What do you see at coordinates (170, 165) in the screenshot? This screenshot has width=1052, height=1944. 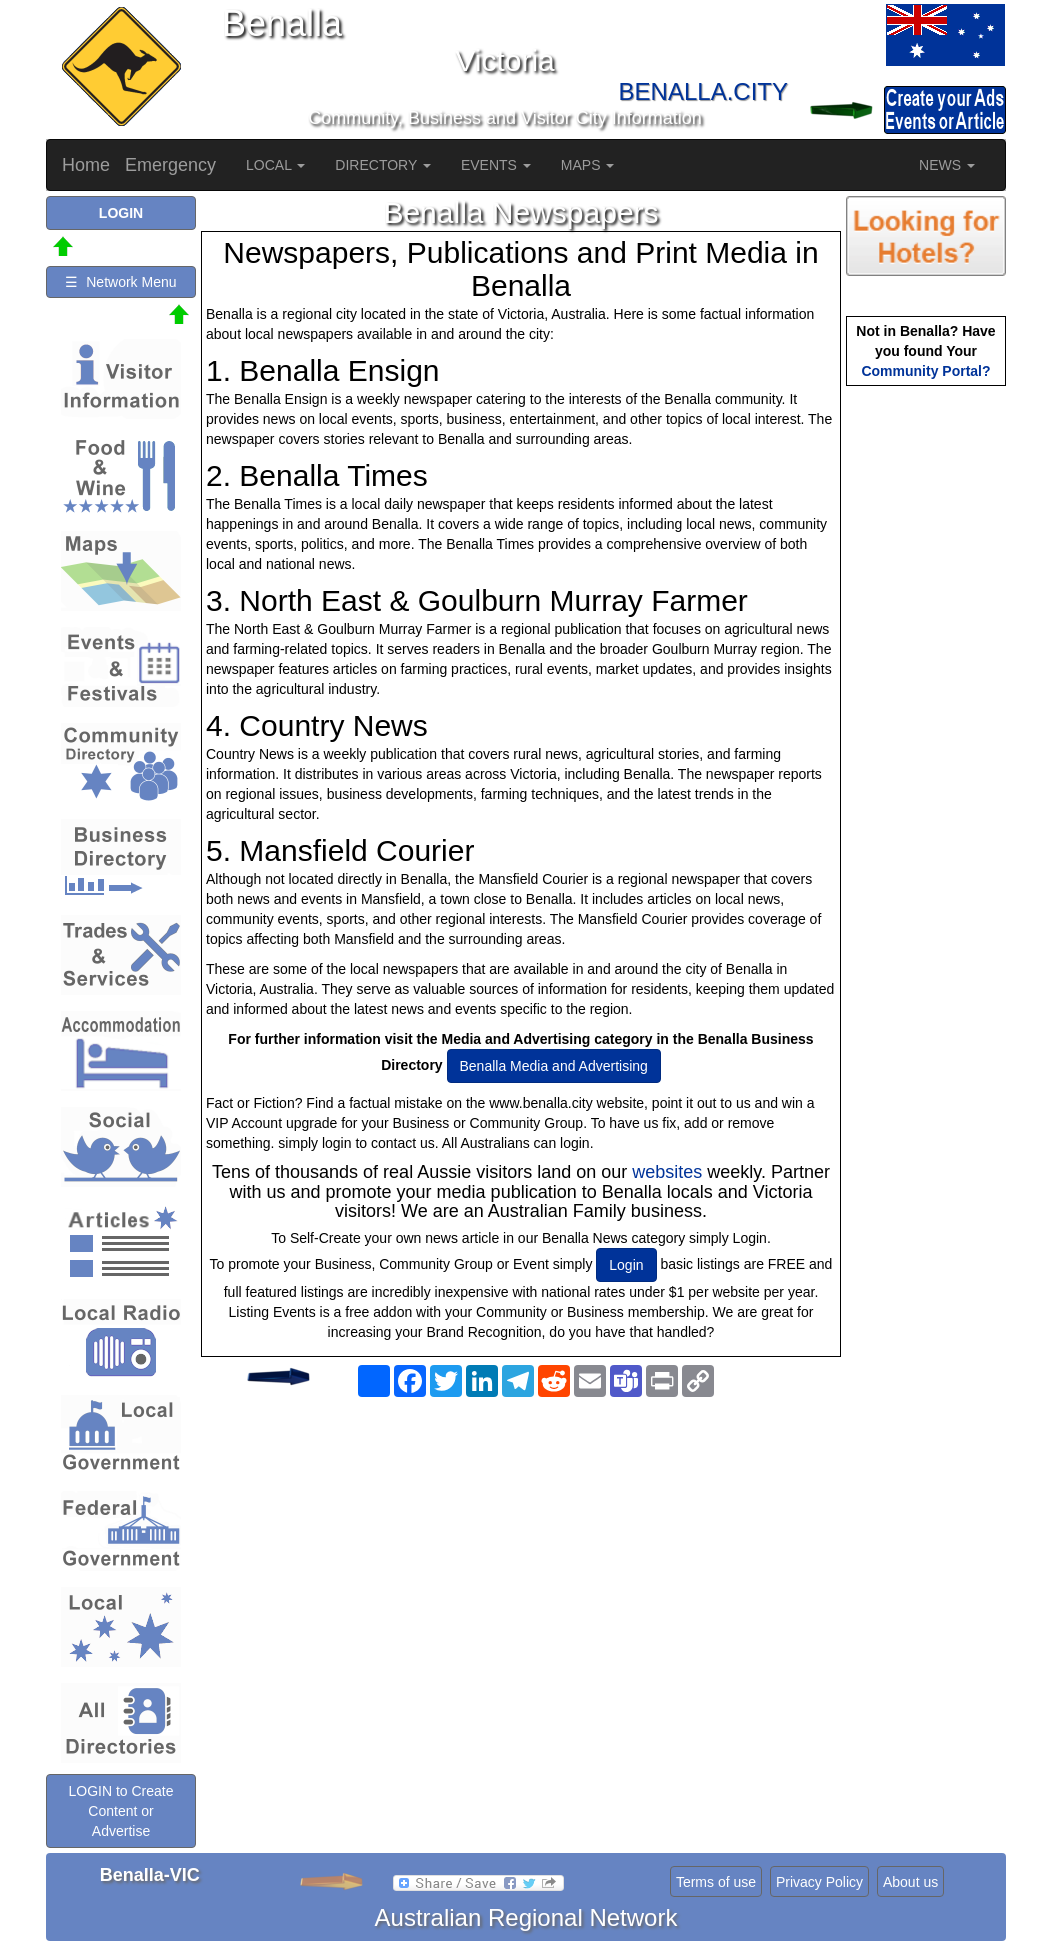 I see `Emergency` at bounding box center [170, 165].